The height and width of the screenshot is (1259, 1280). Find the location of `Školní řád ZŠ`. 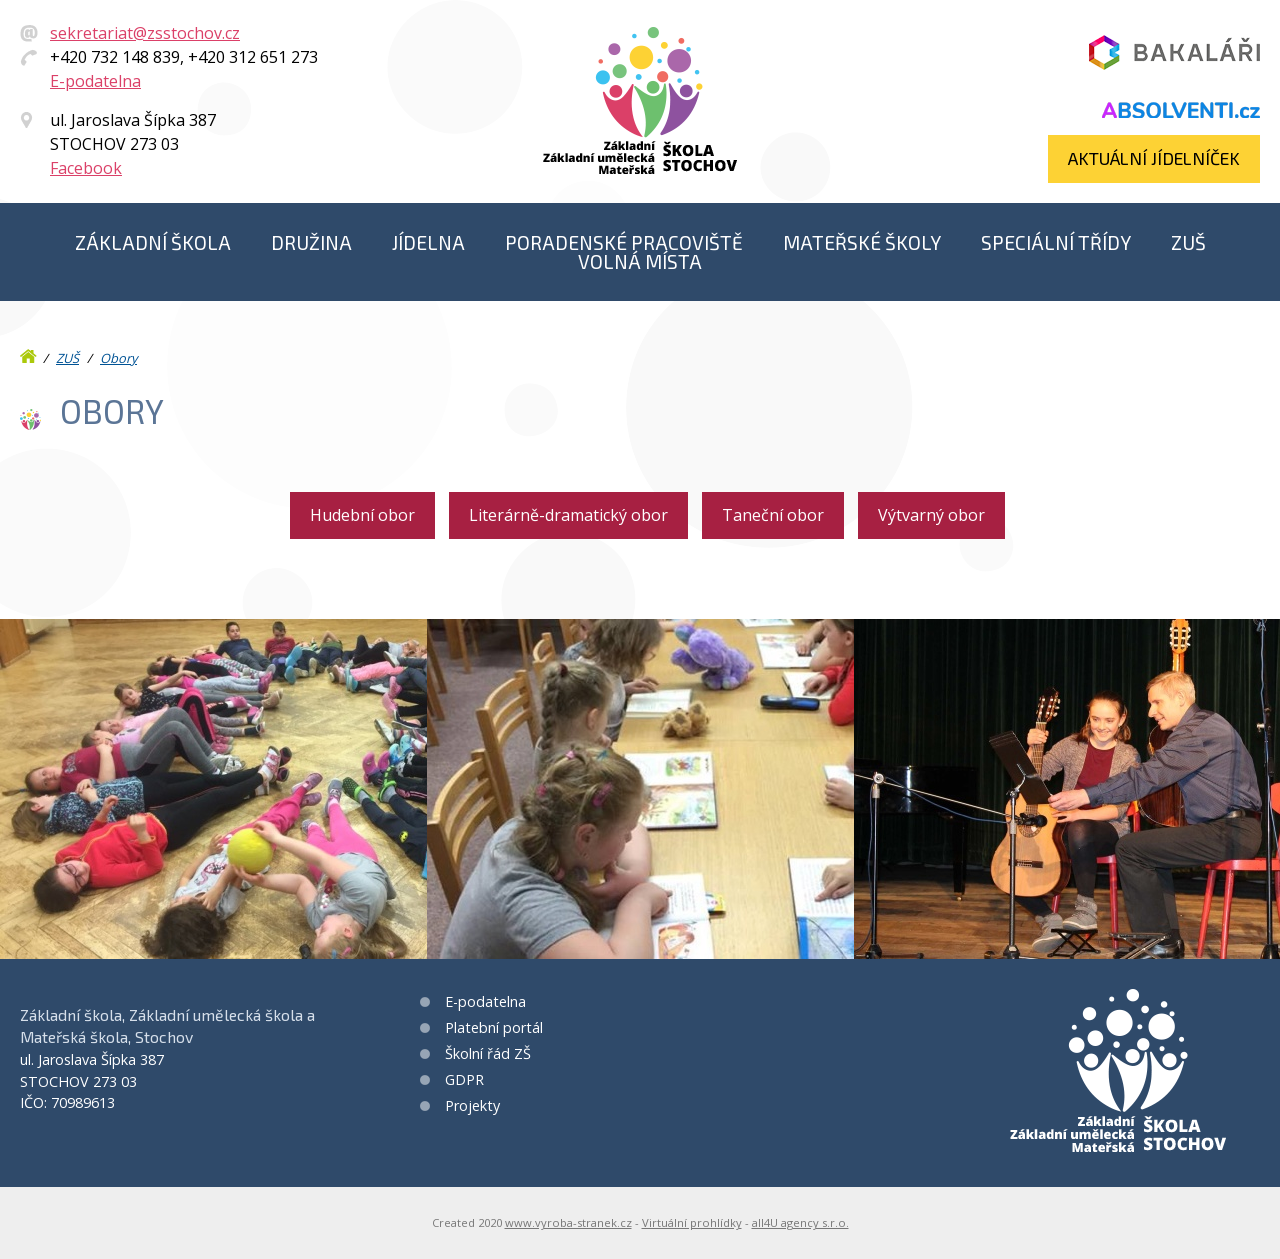

Školní řád ZŠ is located at coordinates (488, 1053).